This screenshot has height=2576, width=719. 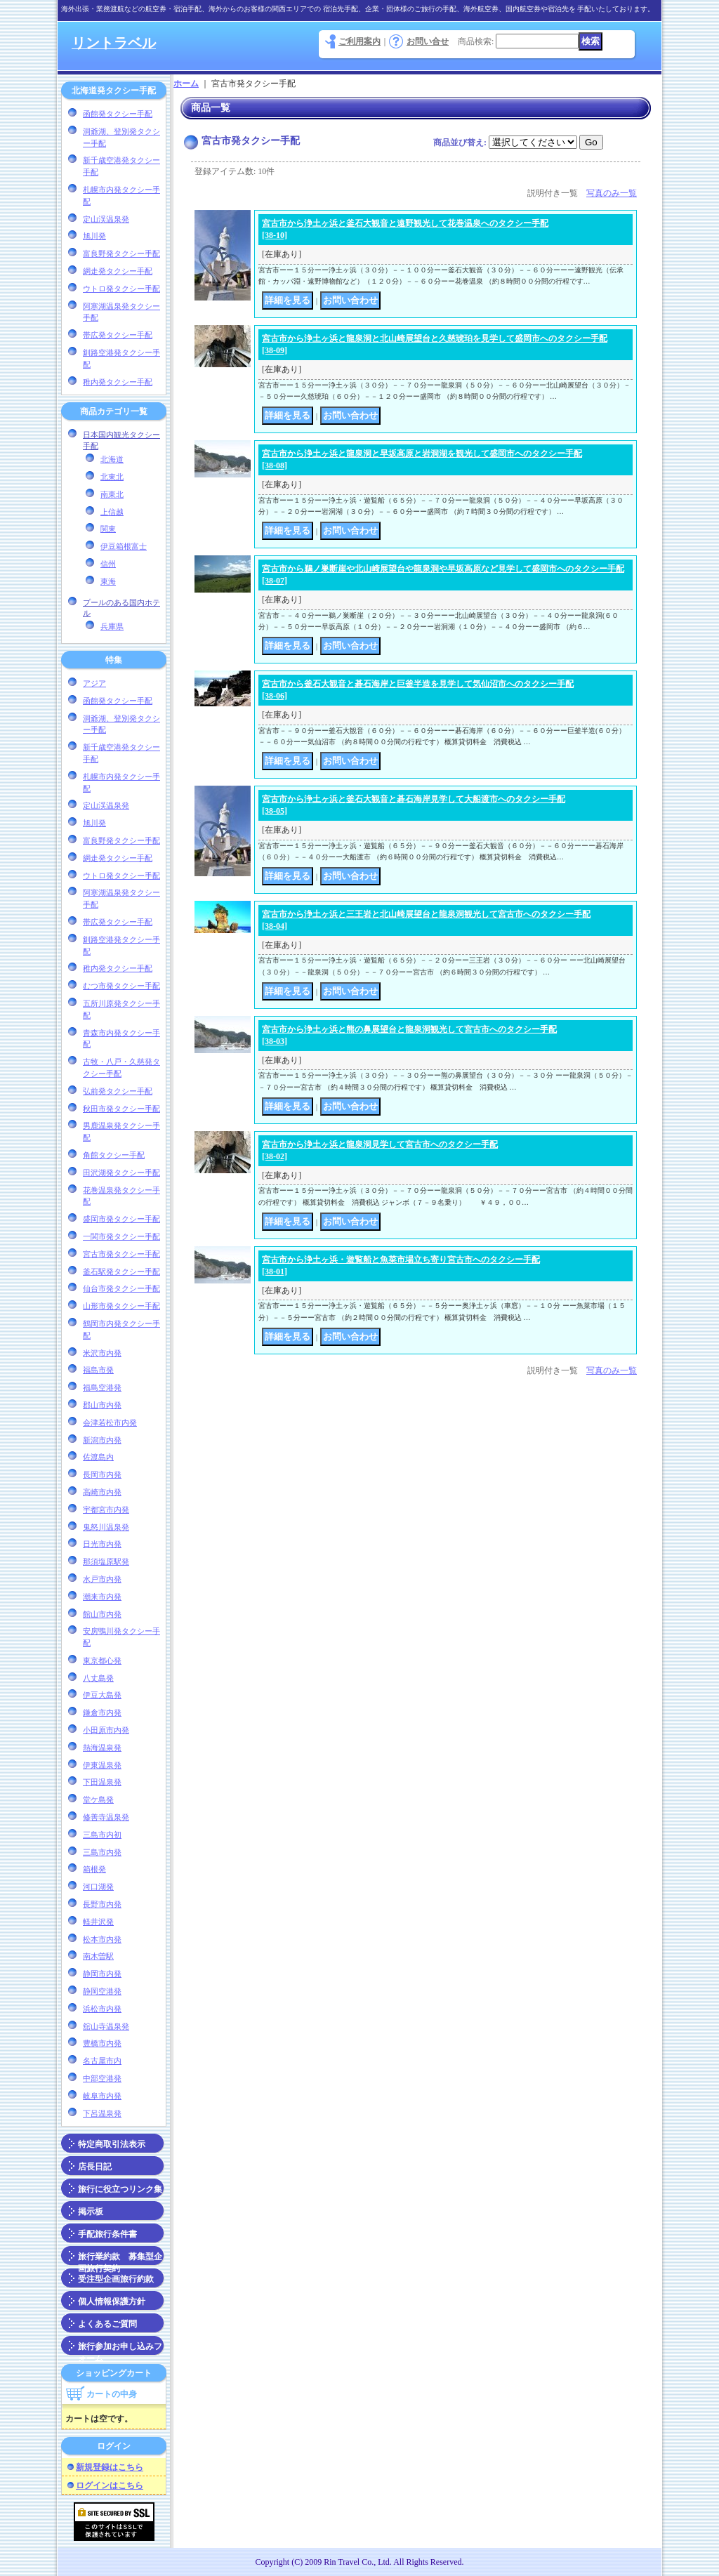 I want to click on 軽井沢発, so click(x=98, y=1921).